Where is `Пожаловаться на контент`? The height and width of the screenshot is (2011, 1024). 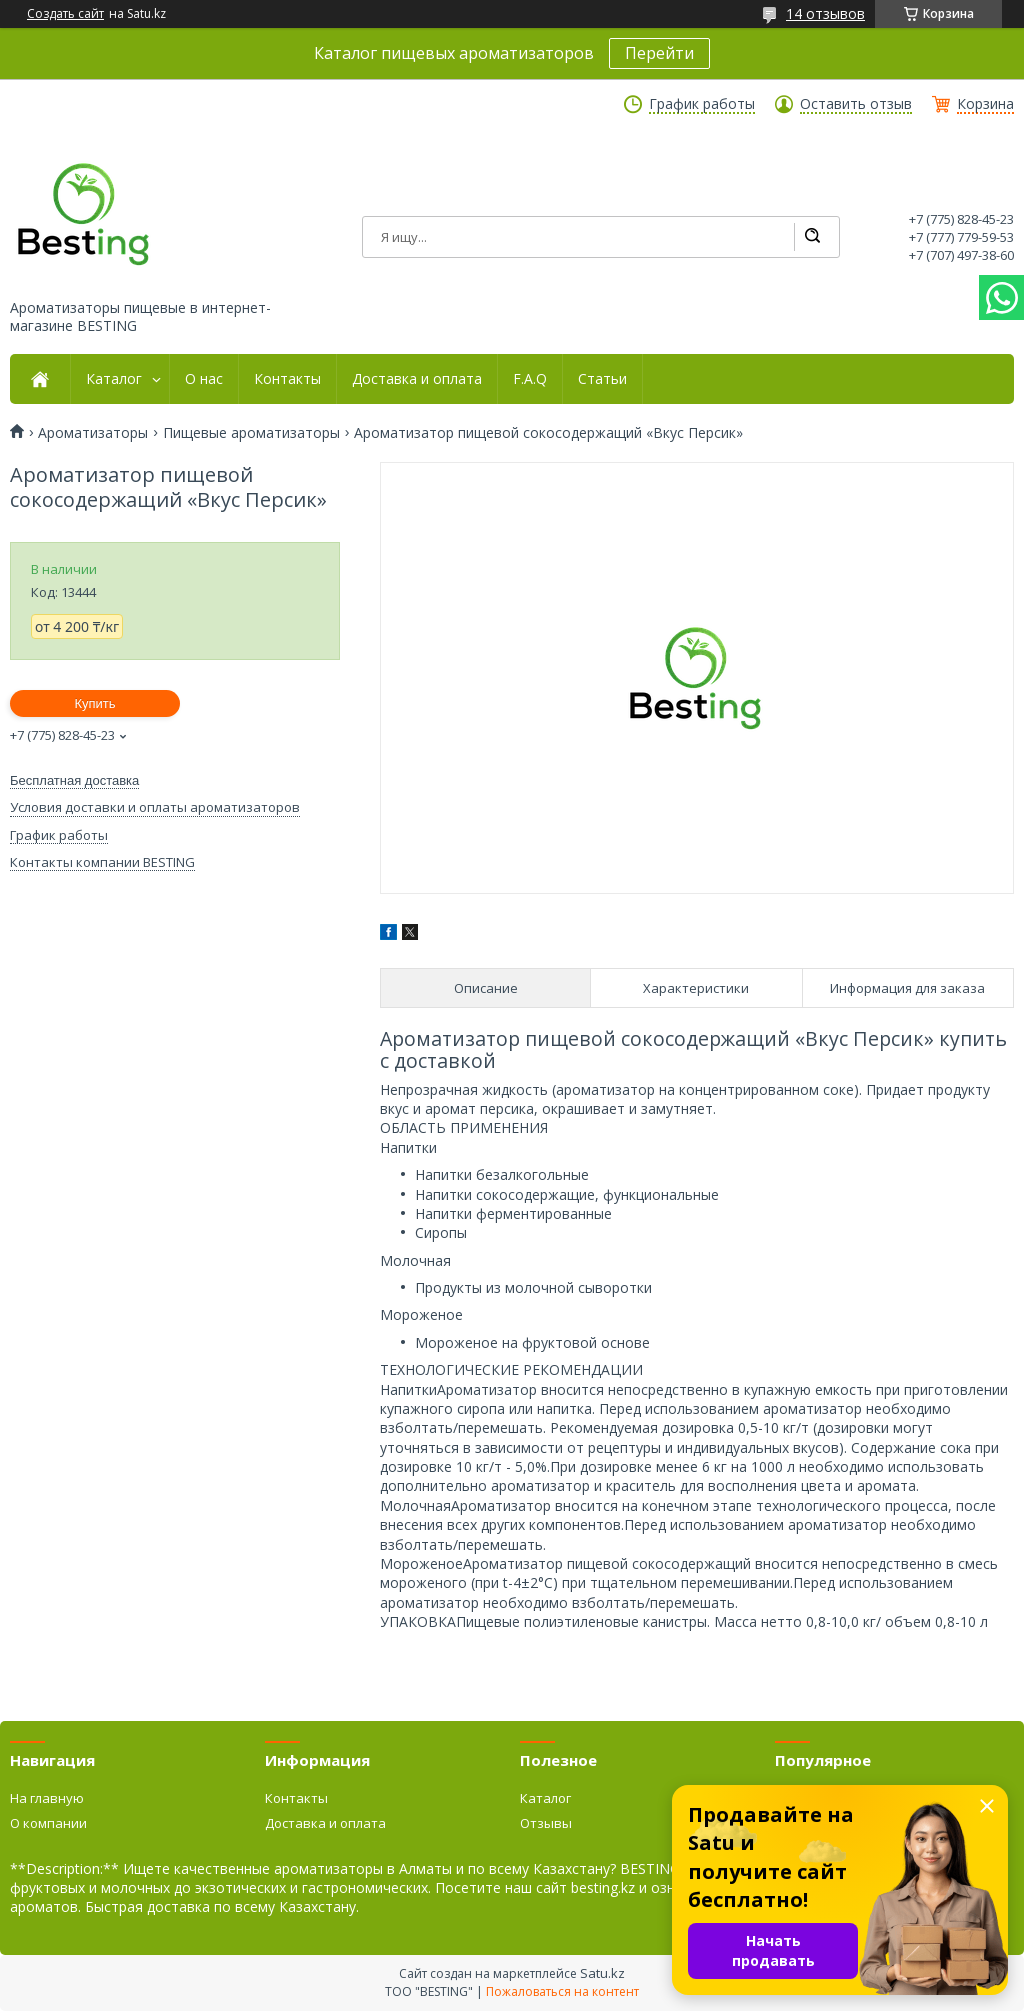 Пожаловаться на контент is located at coordinates (562, 1991).